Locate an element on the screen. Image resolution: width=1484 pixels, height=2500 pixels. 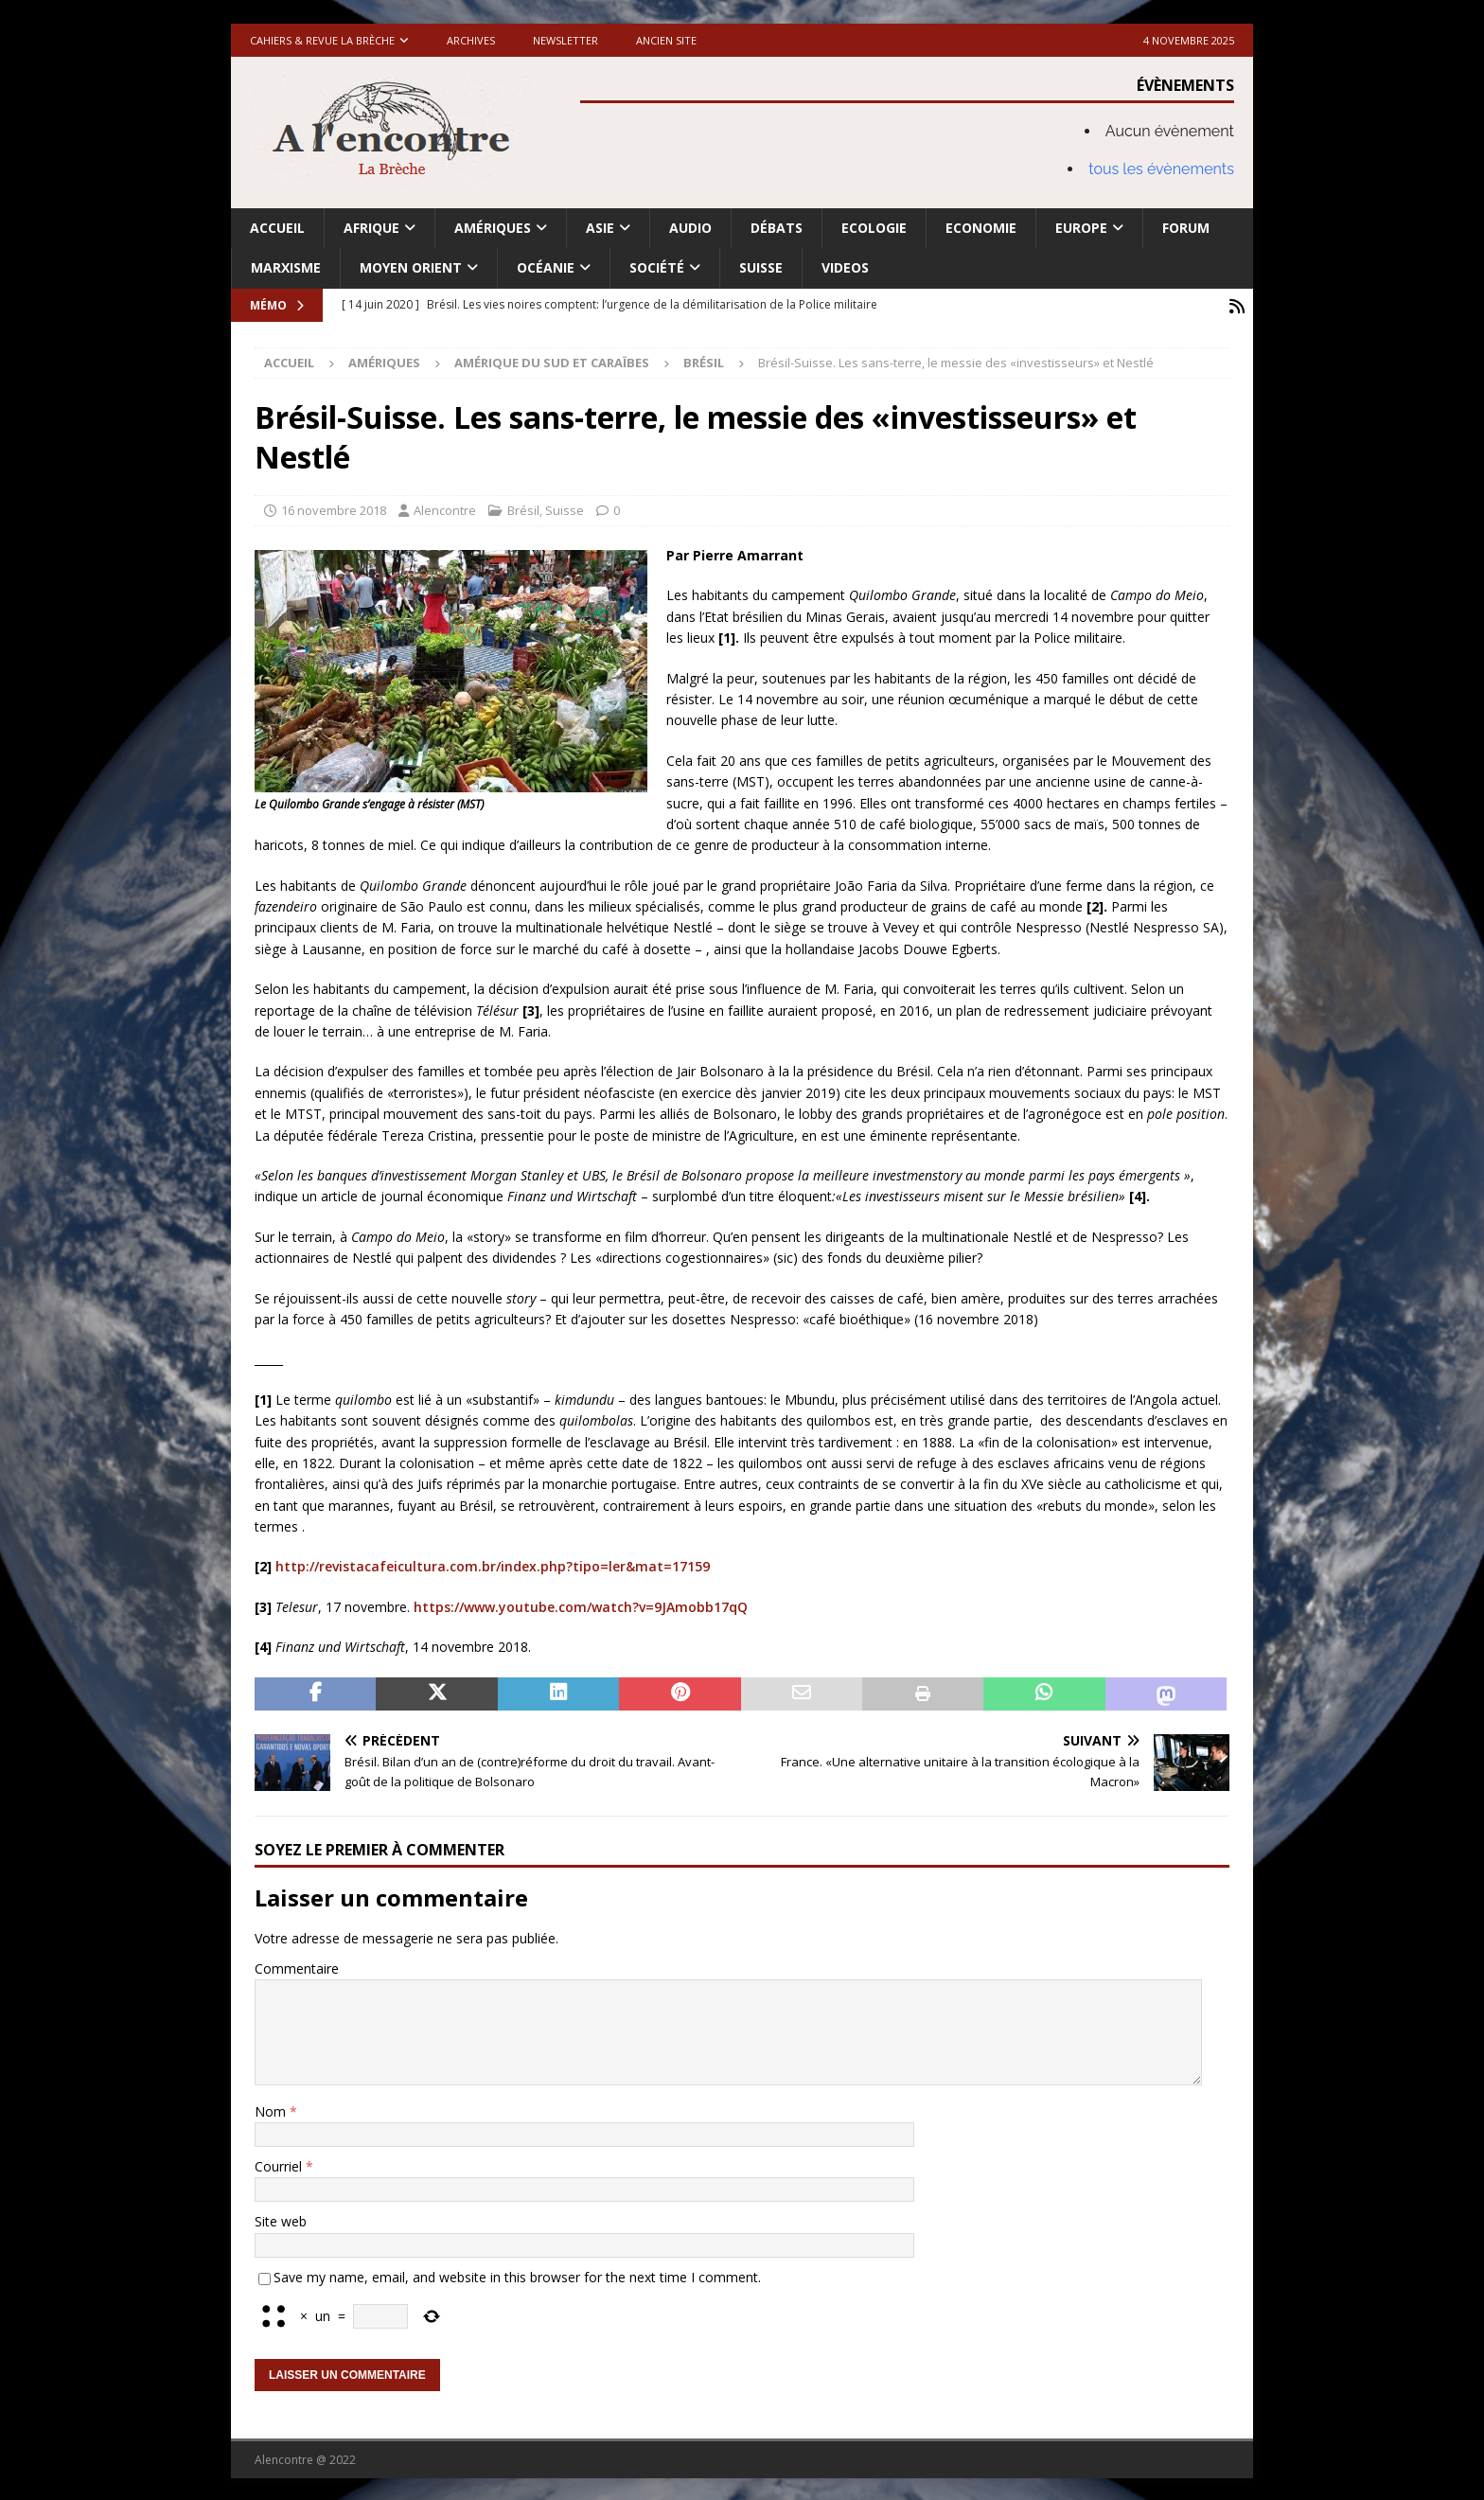
Afrique is located at coordinates (371, 228).